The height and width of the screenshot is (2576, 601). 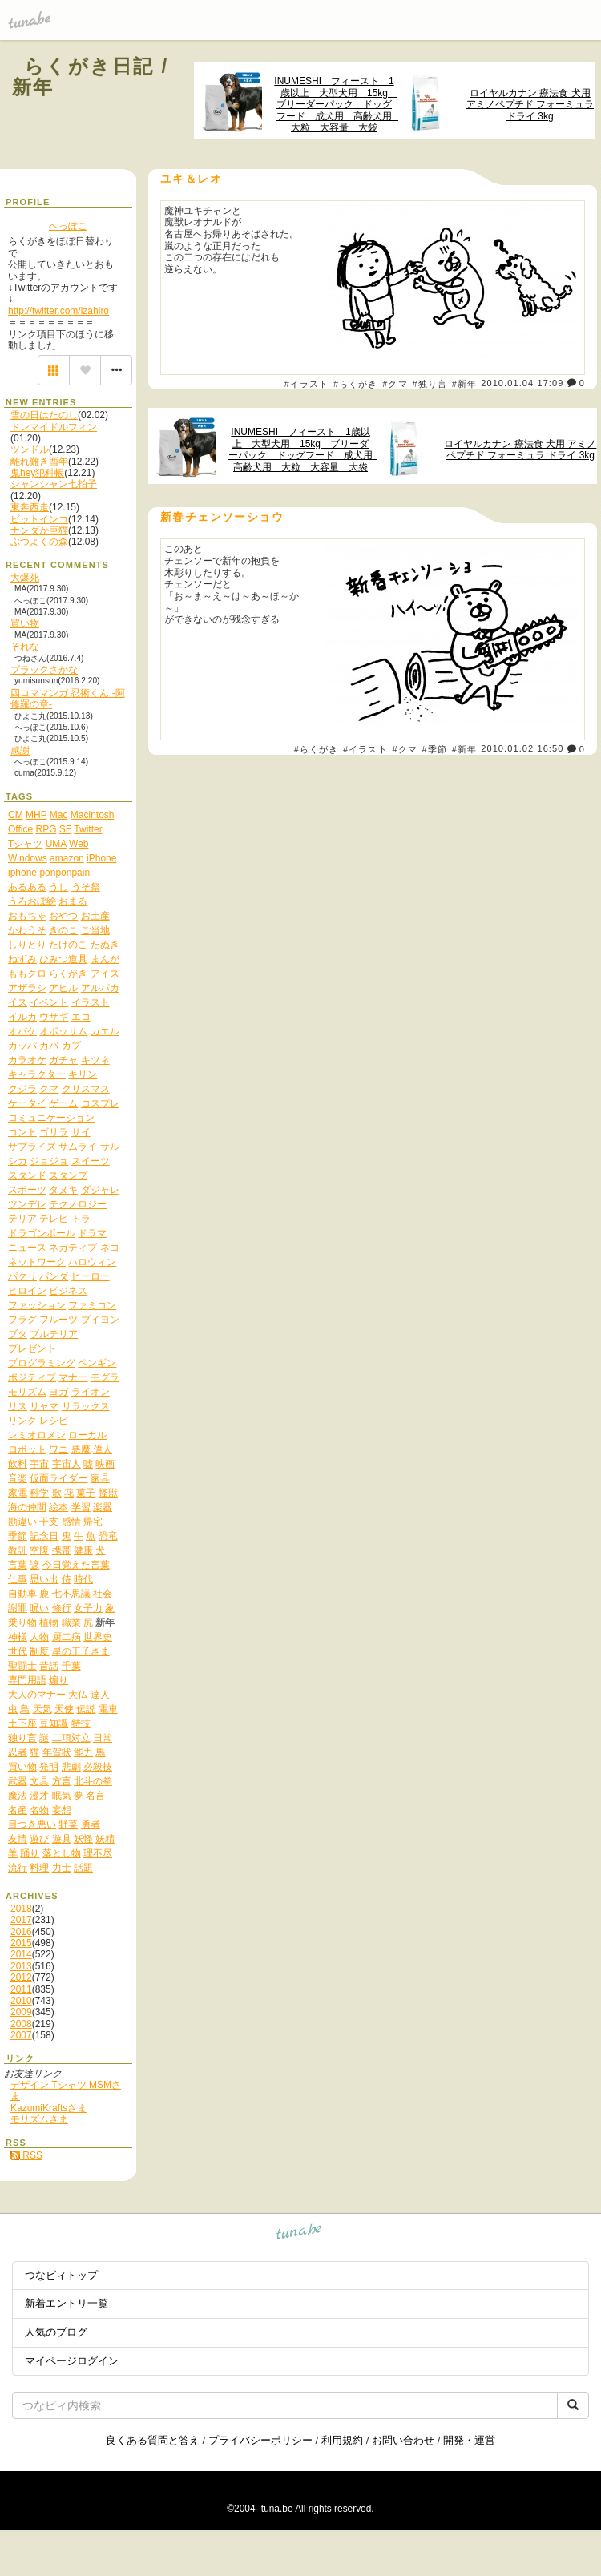 What do you see at coordinates (342, 2440) in the screenshot?
I see `利用規約` at bounding box center [342, 2440].